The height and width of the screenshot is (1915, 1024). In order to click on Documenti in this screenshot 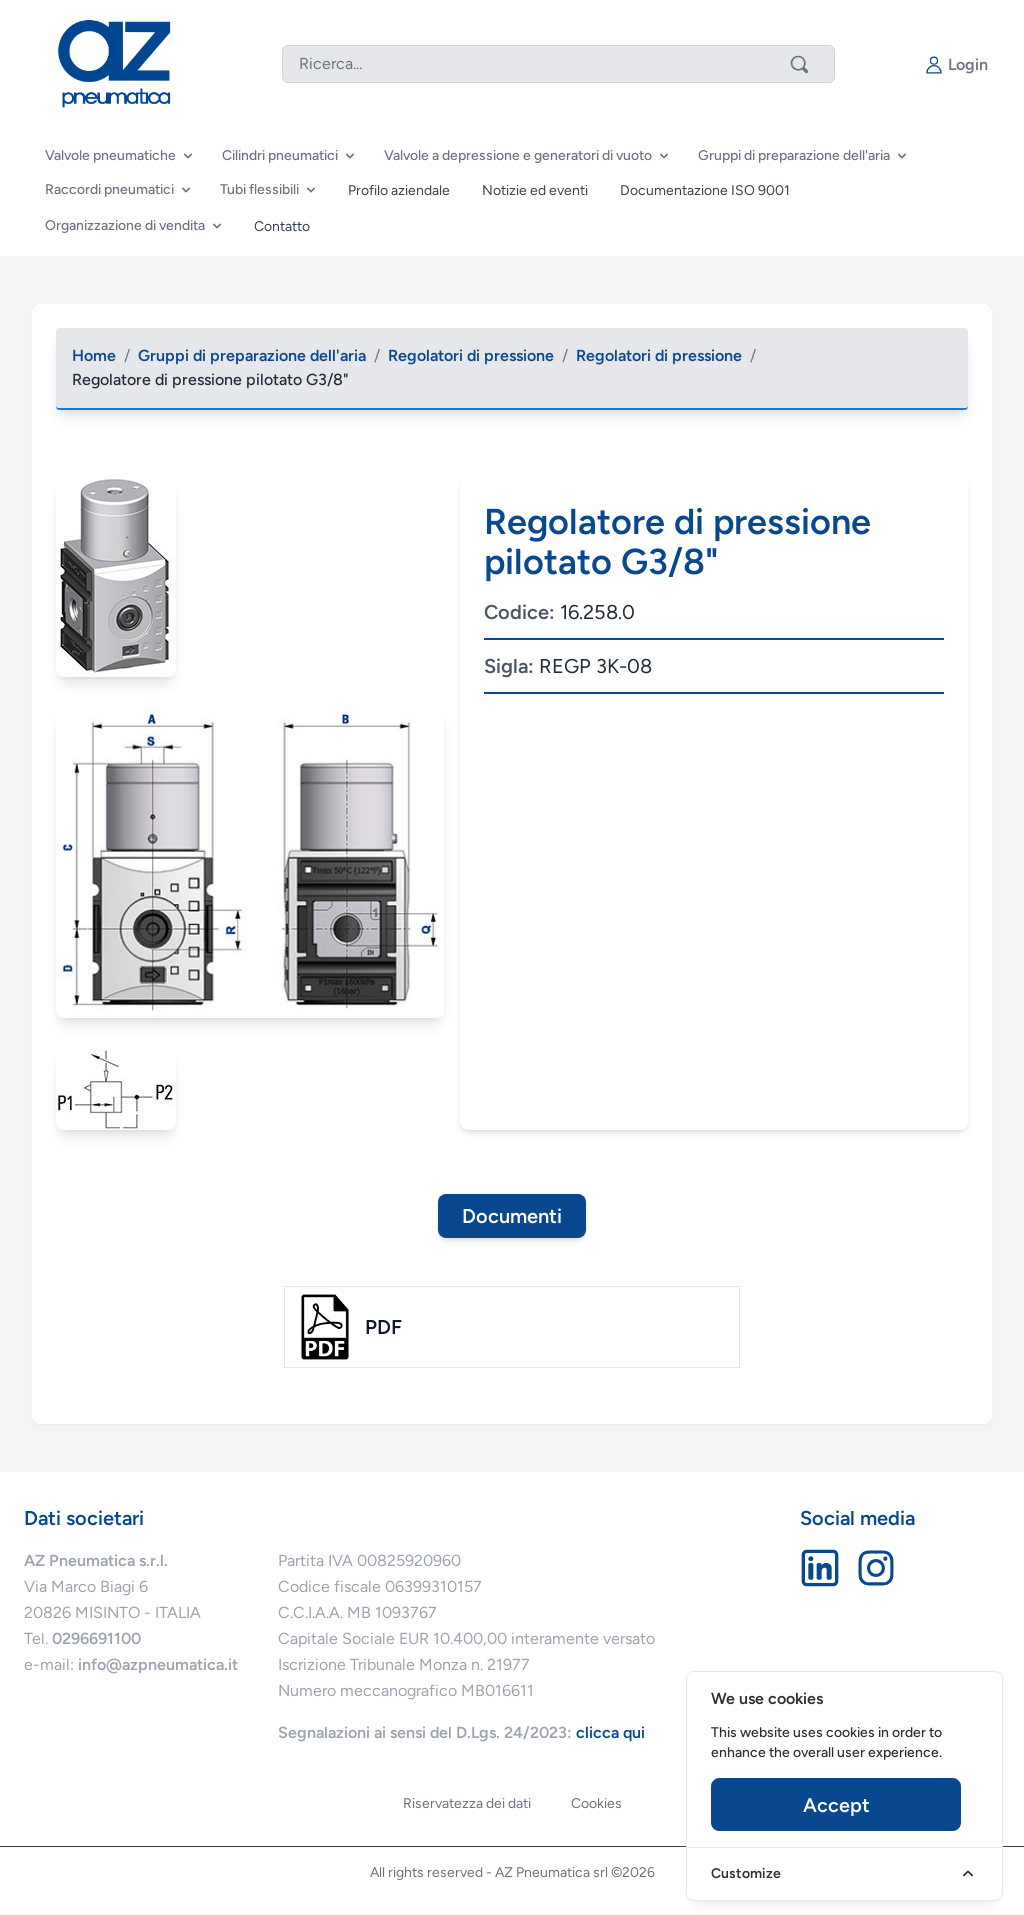, I will do `click(512, 1216)`.